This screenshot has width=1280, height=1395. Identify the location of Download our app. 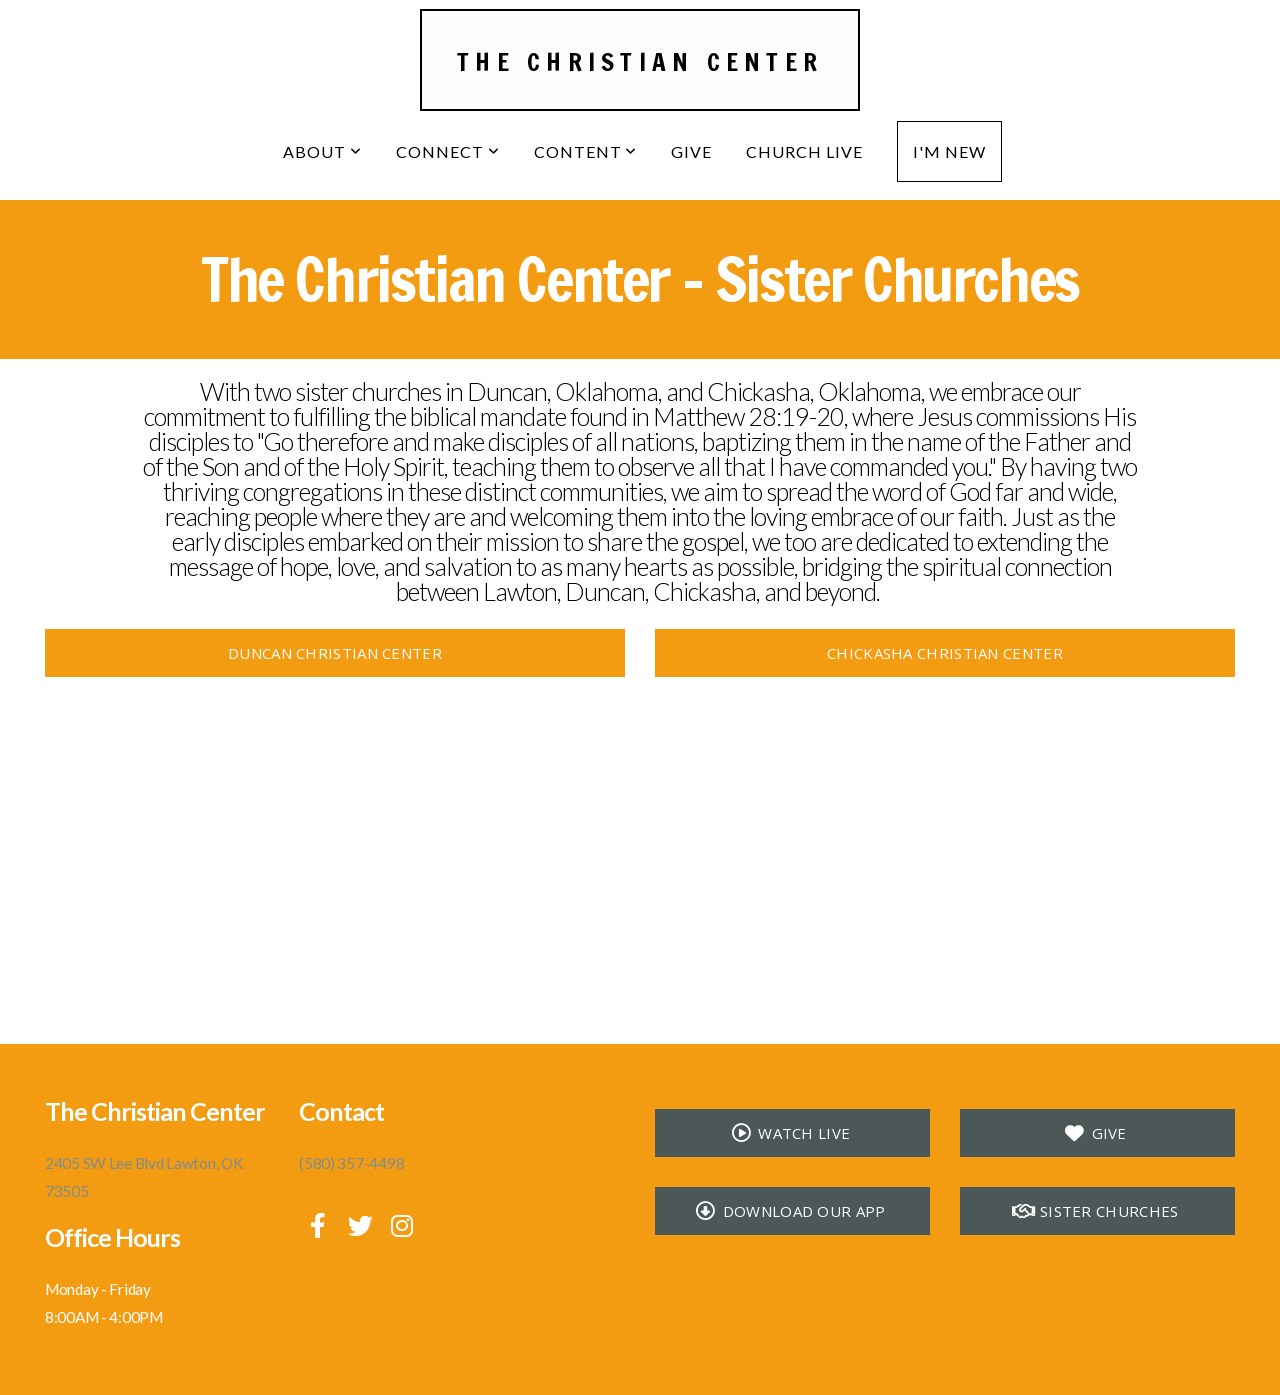
(789, 1211).